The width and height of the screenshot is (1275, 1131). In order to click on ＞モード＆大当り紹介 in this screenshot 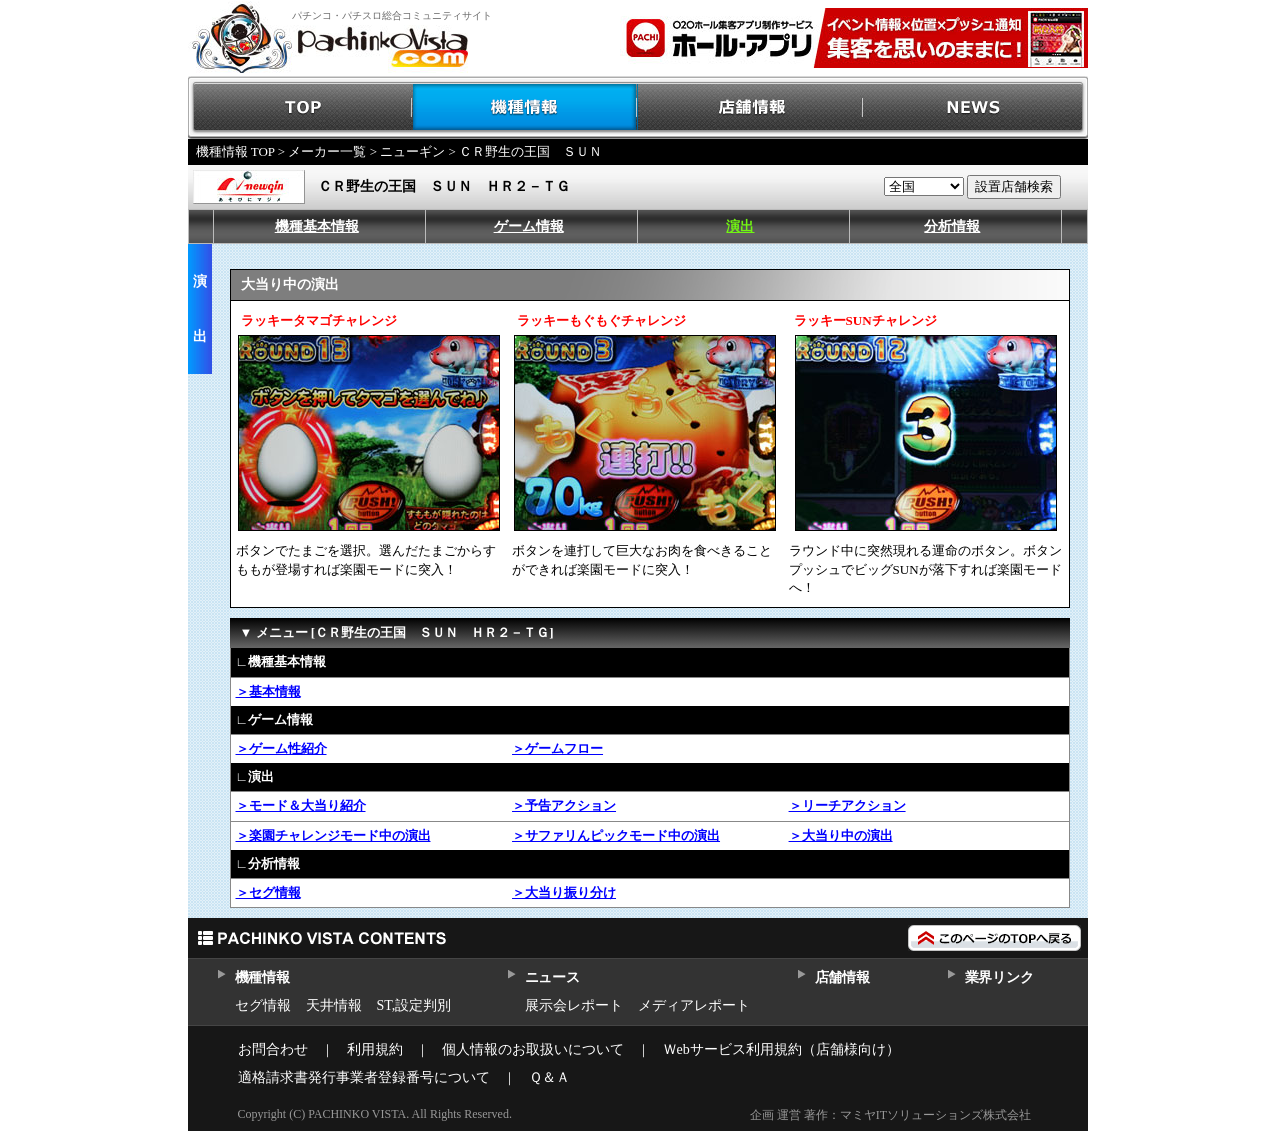, I will do `click(301, 805)`.